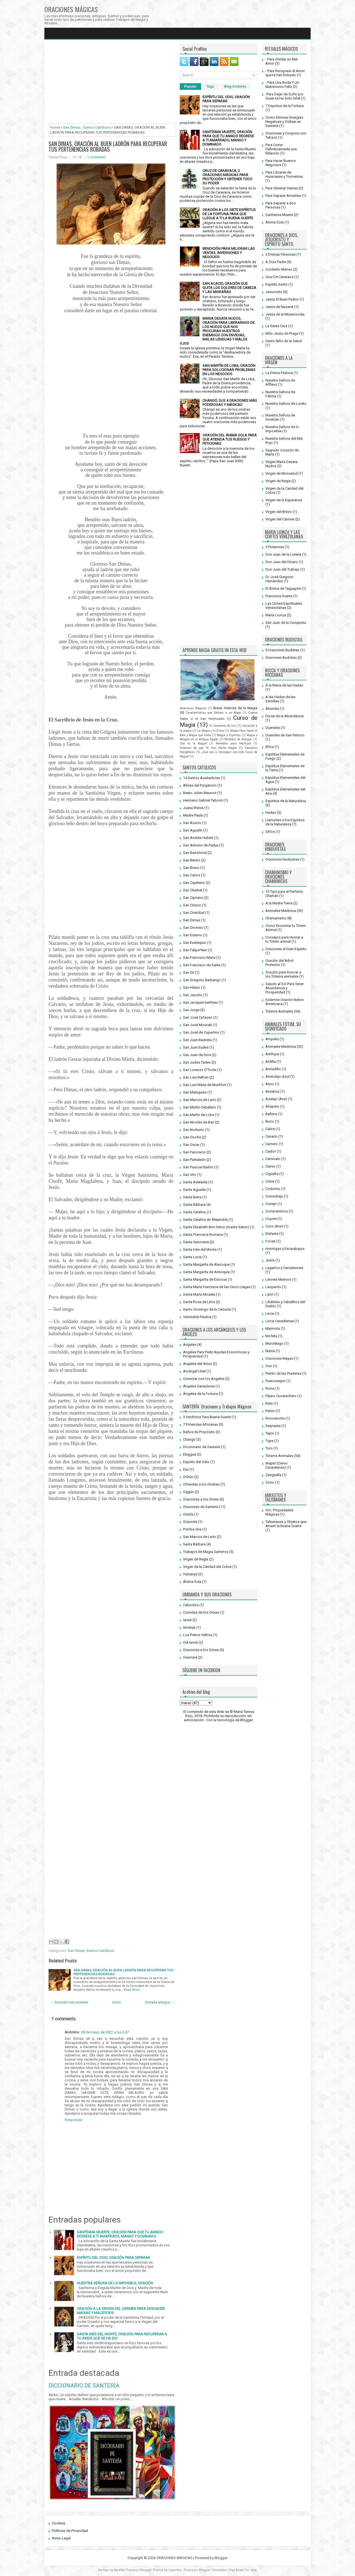 This screenshot has width=355, height=2576. I want to click on San Hilario, so click(191, 987).